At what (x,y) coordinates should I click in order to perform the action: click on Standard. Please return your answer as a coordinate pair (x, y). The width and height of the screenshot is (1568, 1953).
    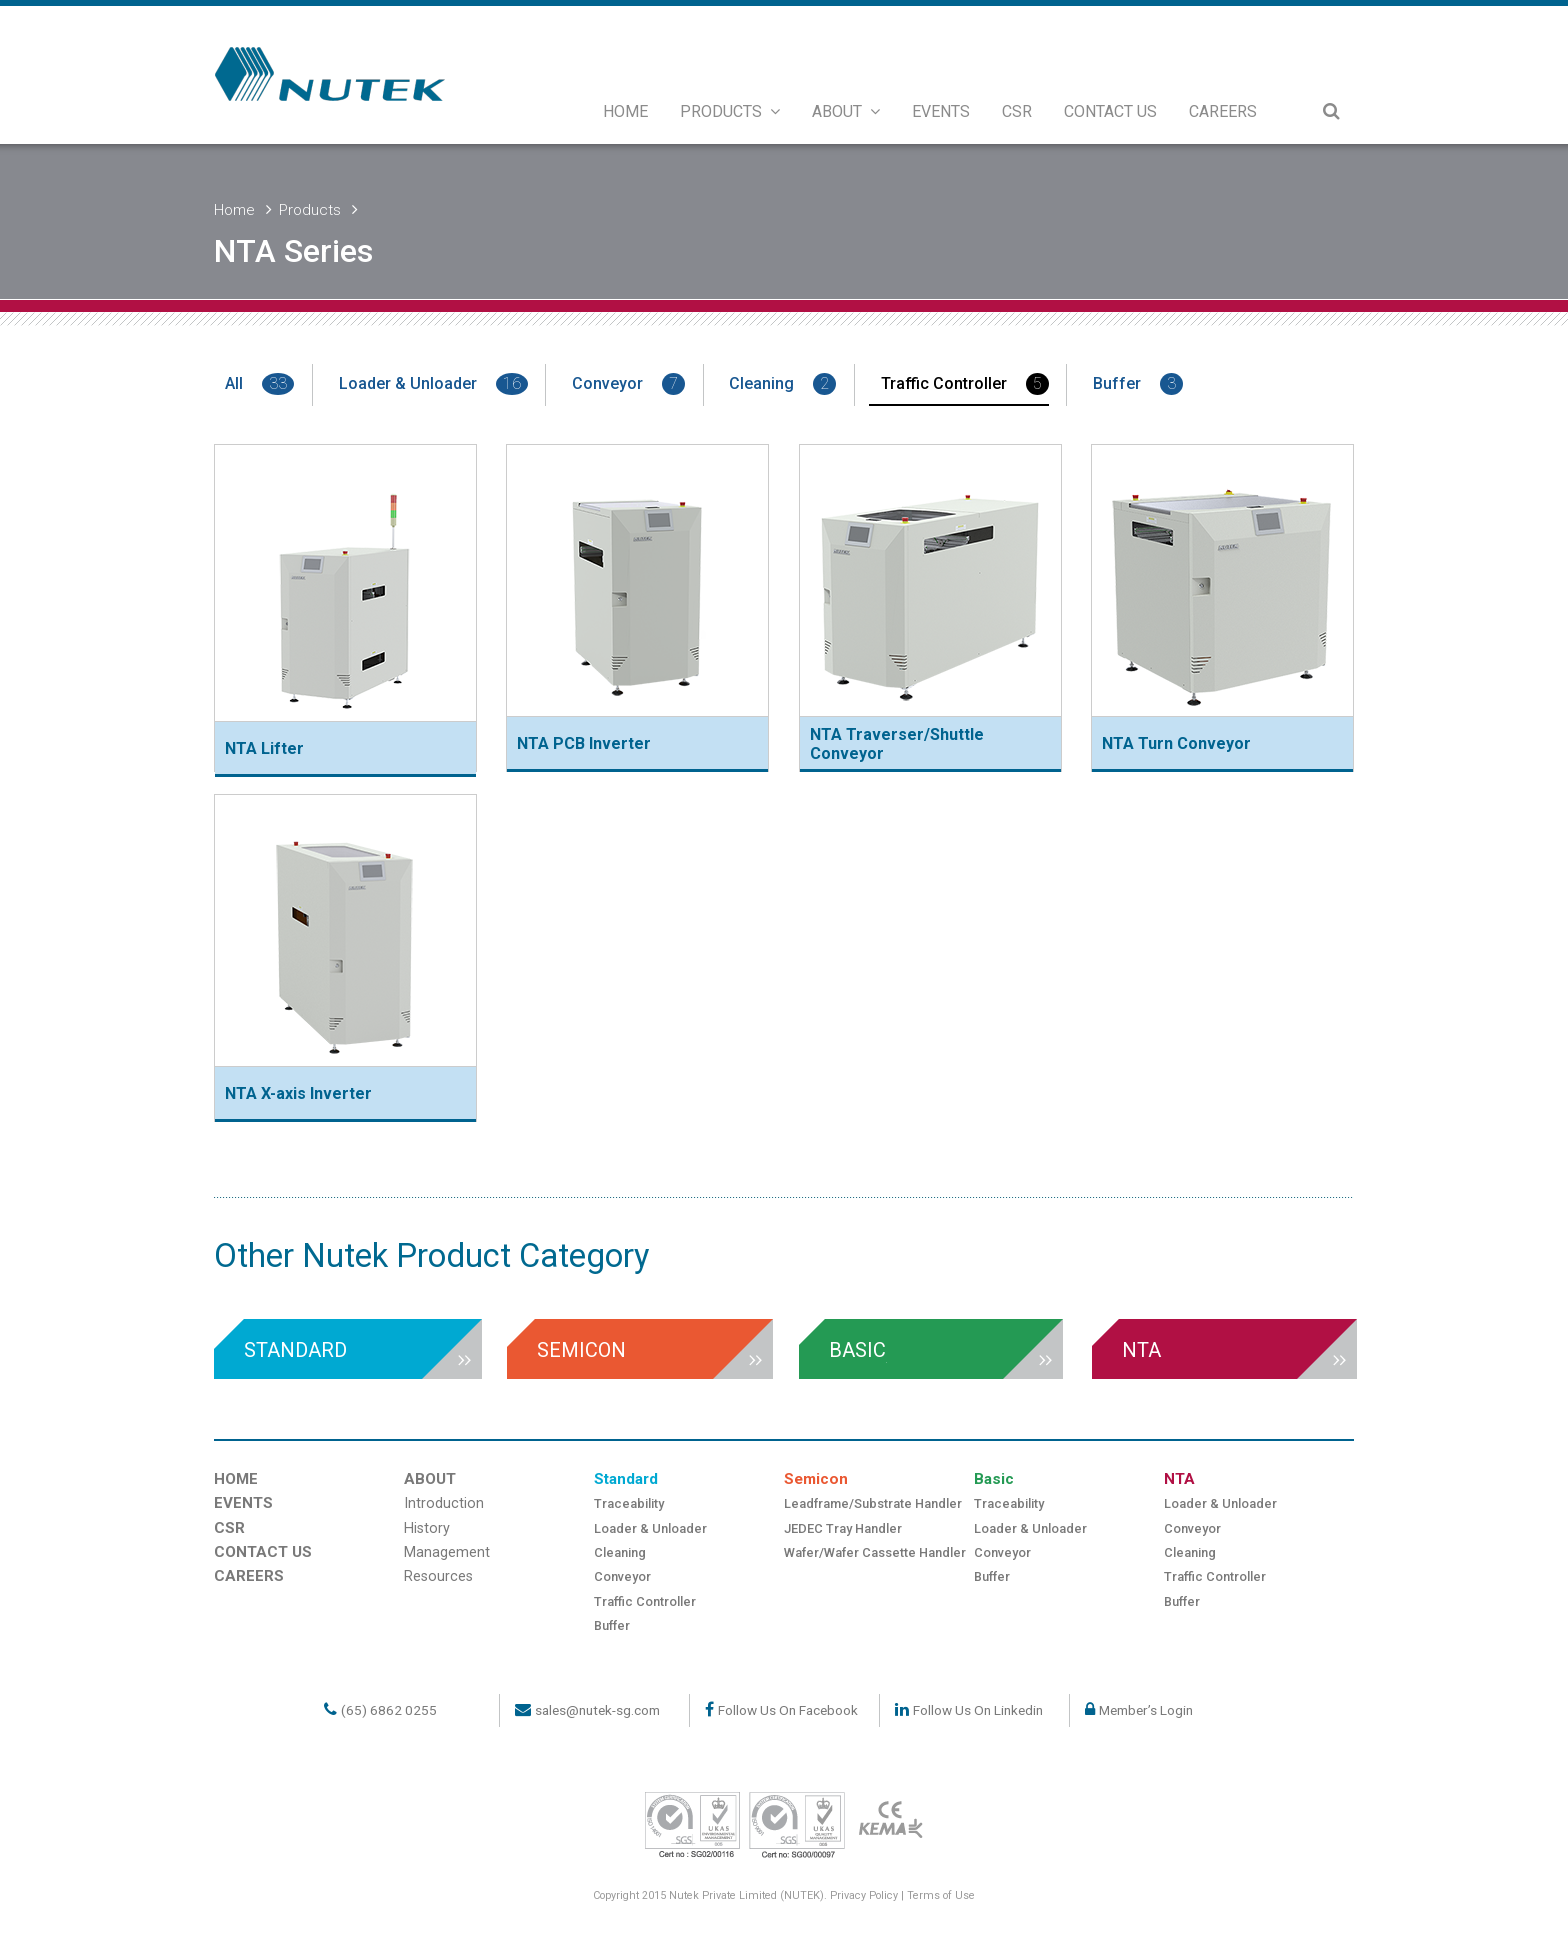
    Looking at the image, I should click on (626, 1479).